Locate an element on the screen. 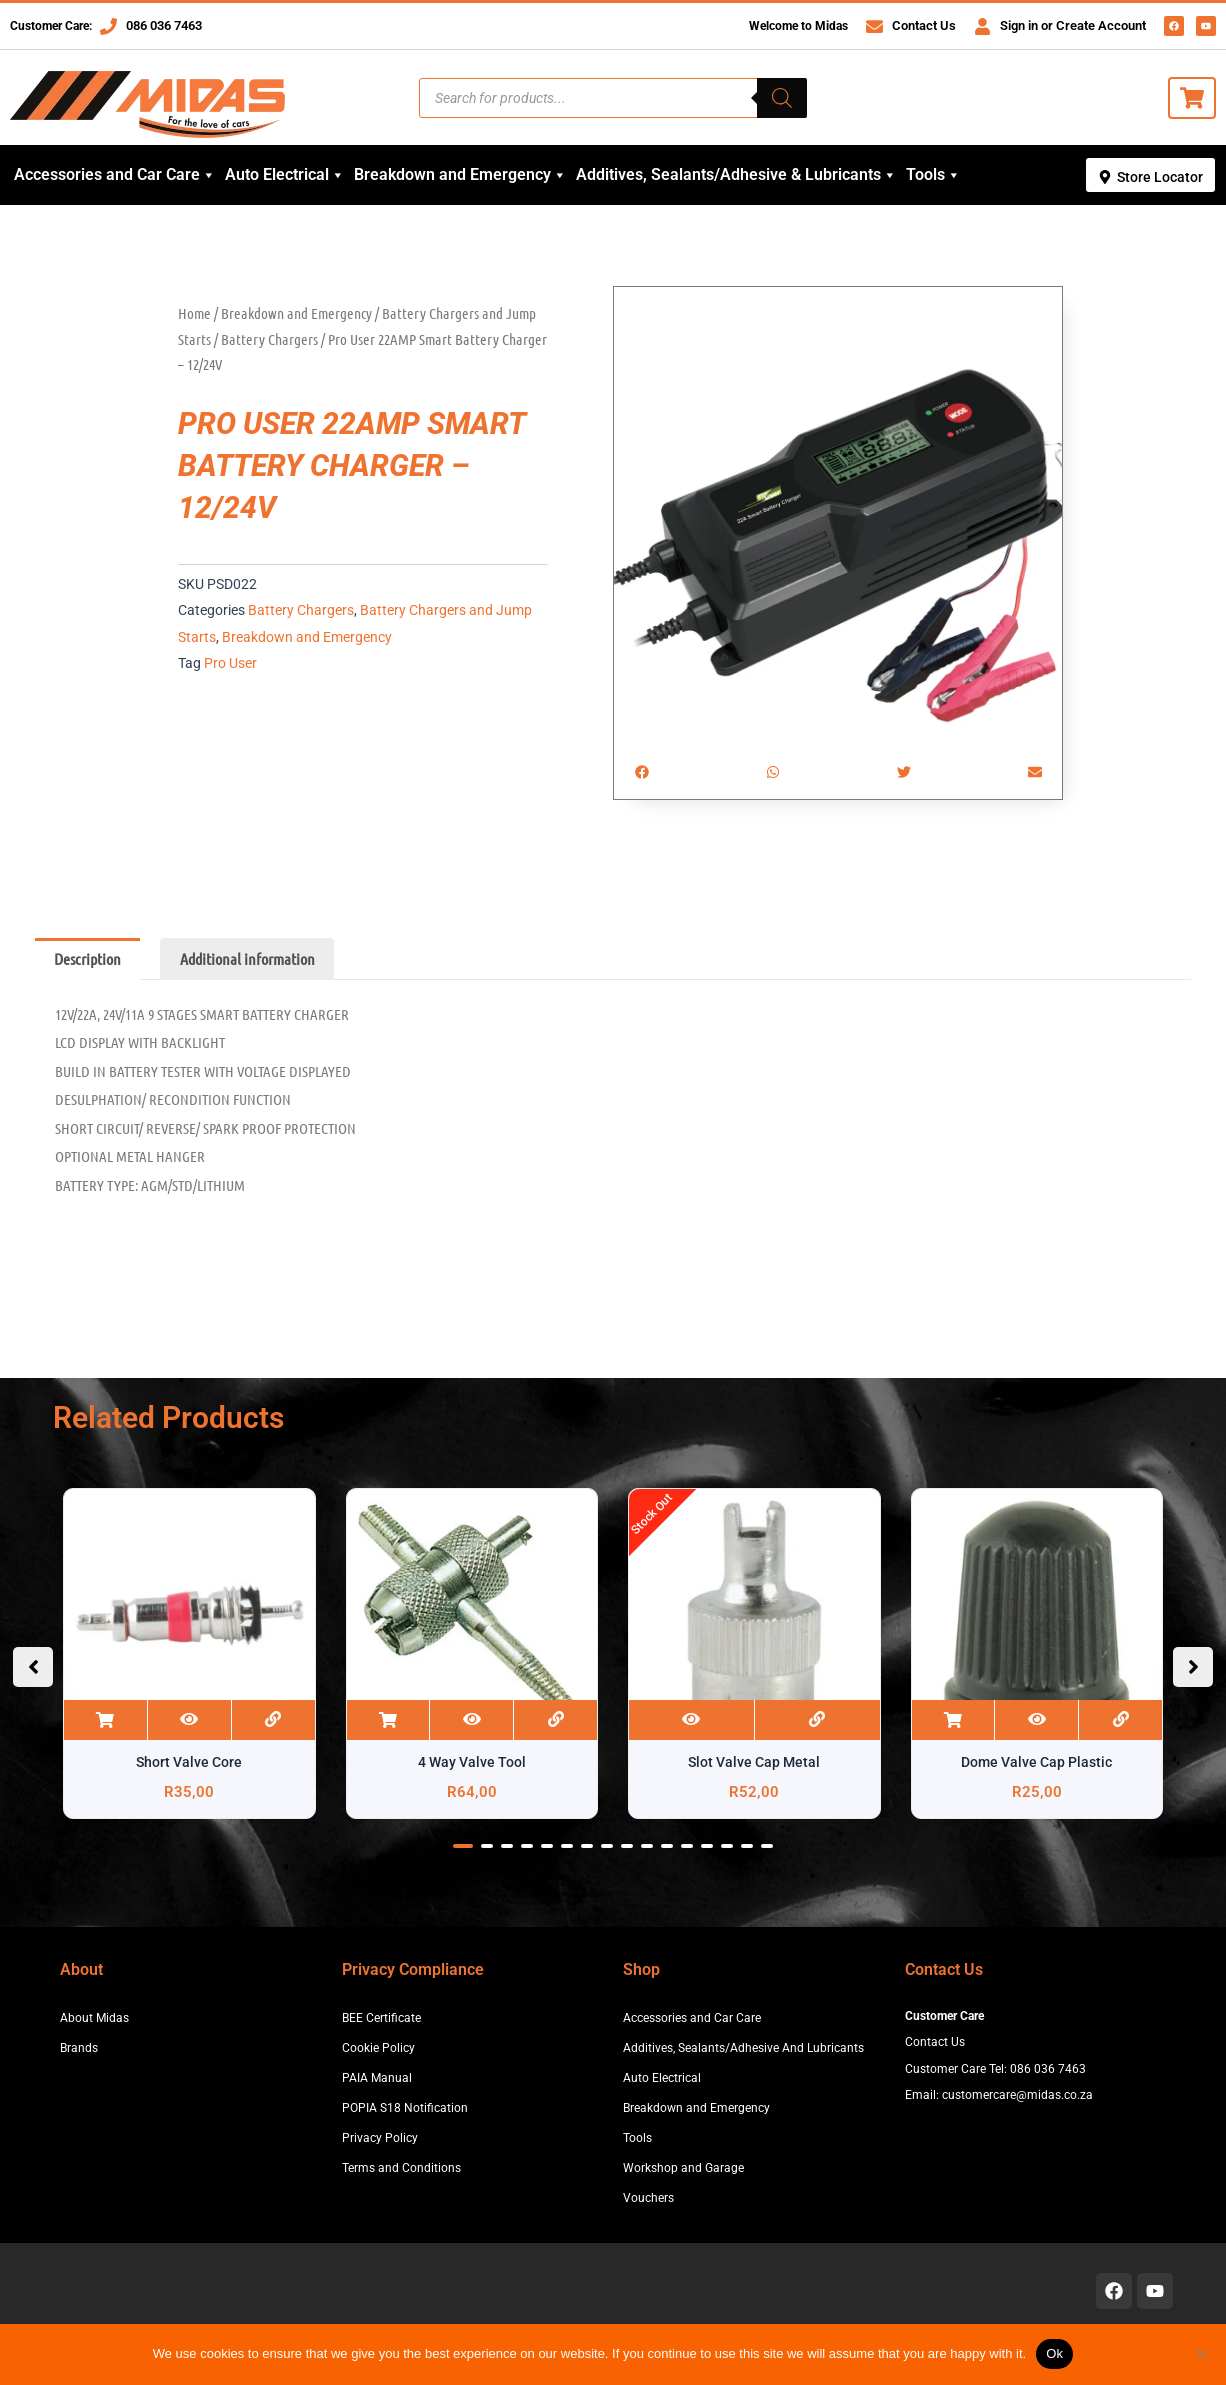 The height and width of the screenshot is (2385, 1226). [button] is located at coordinates (641, 771).